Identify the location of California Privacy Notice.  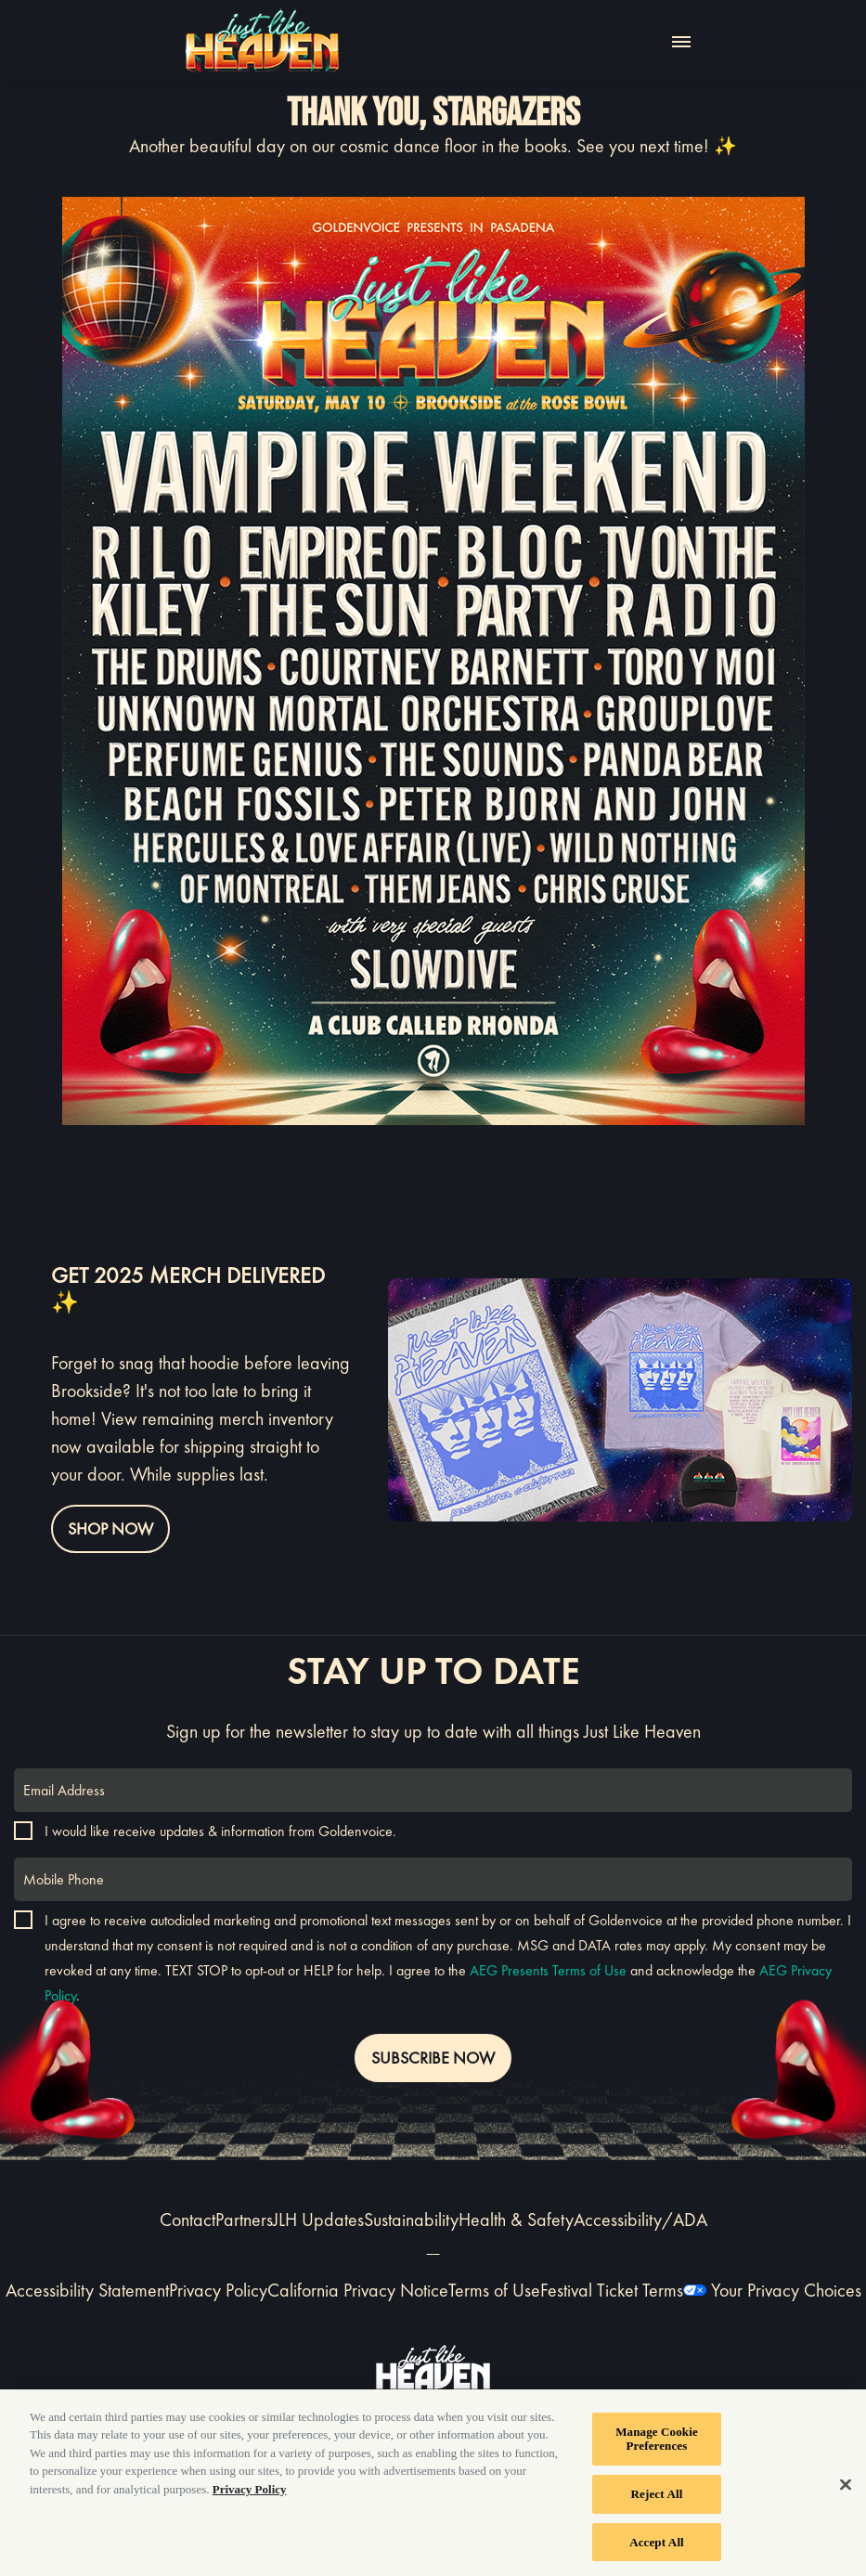
(357, 2290).